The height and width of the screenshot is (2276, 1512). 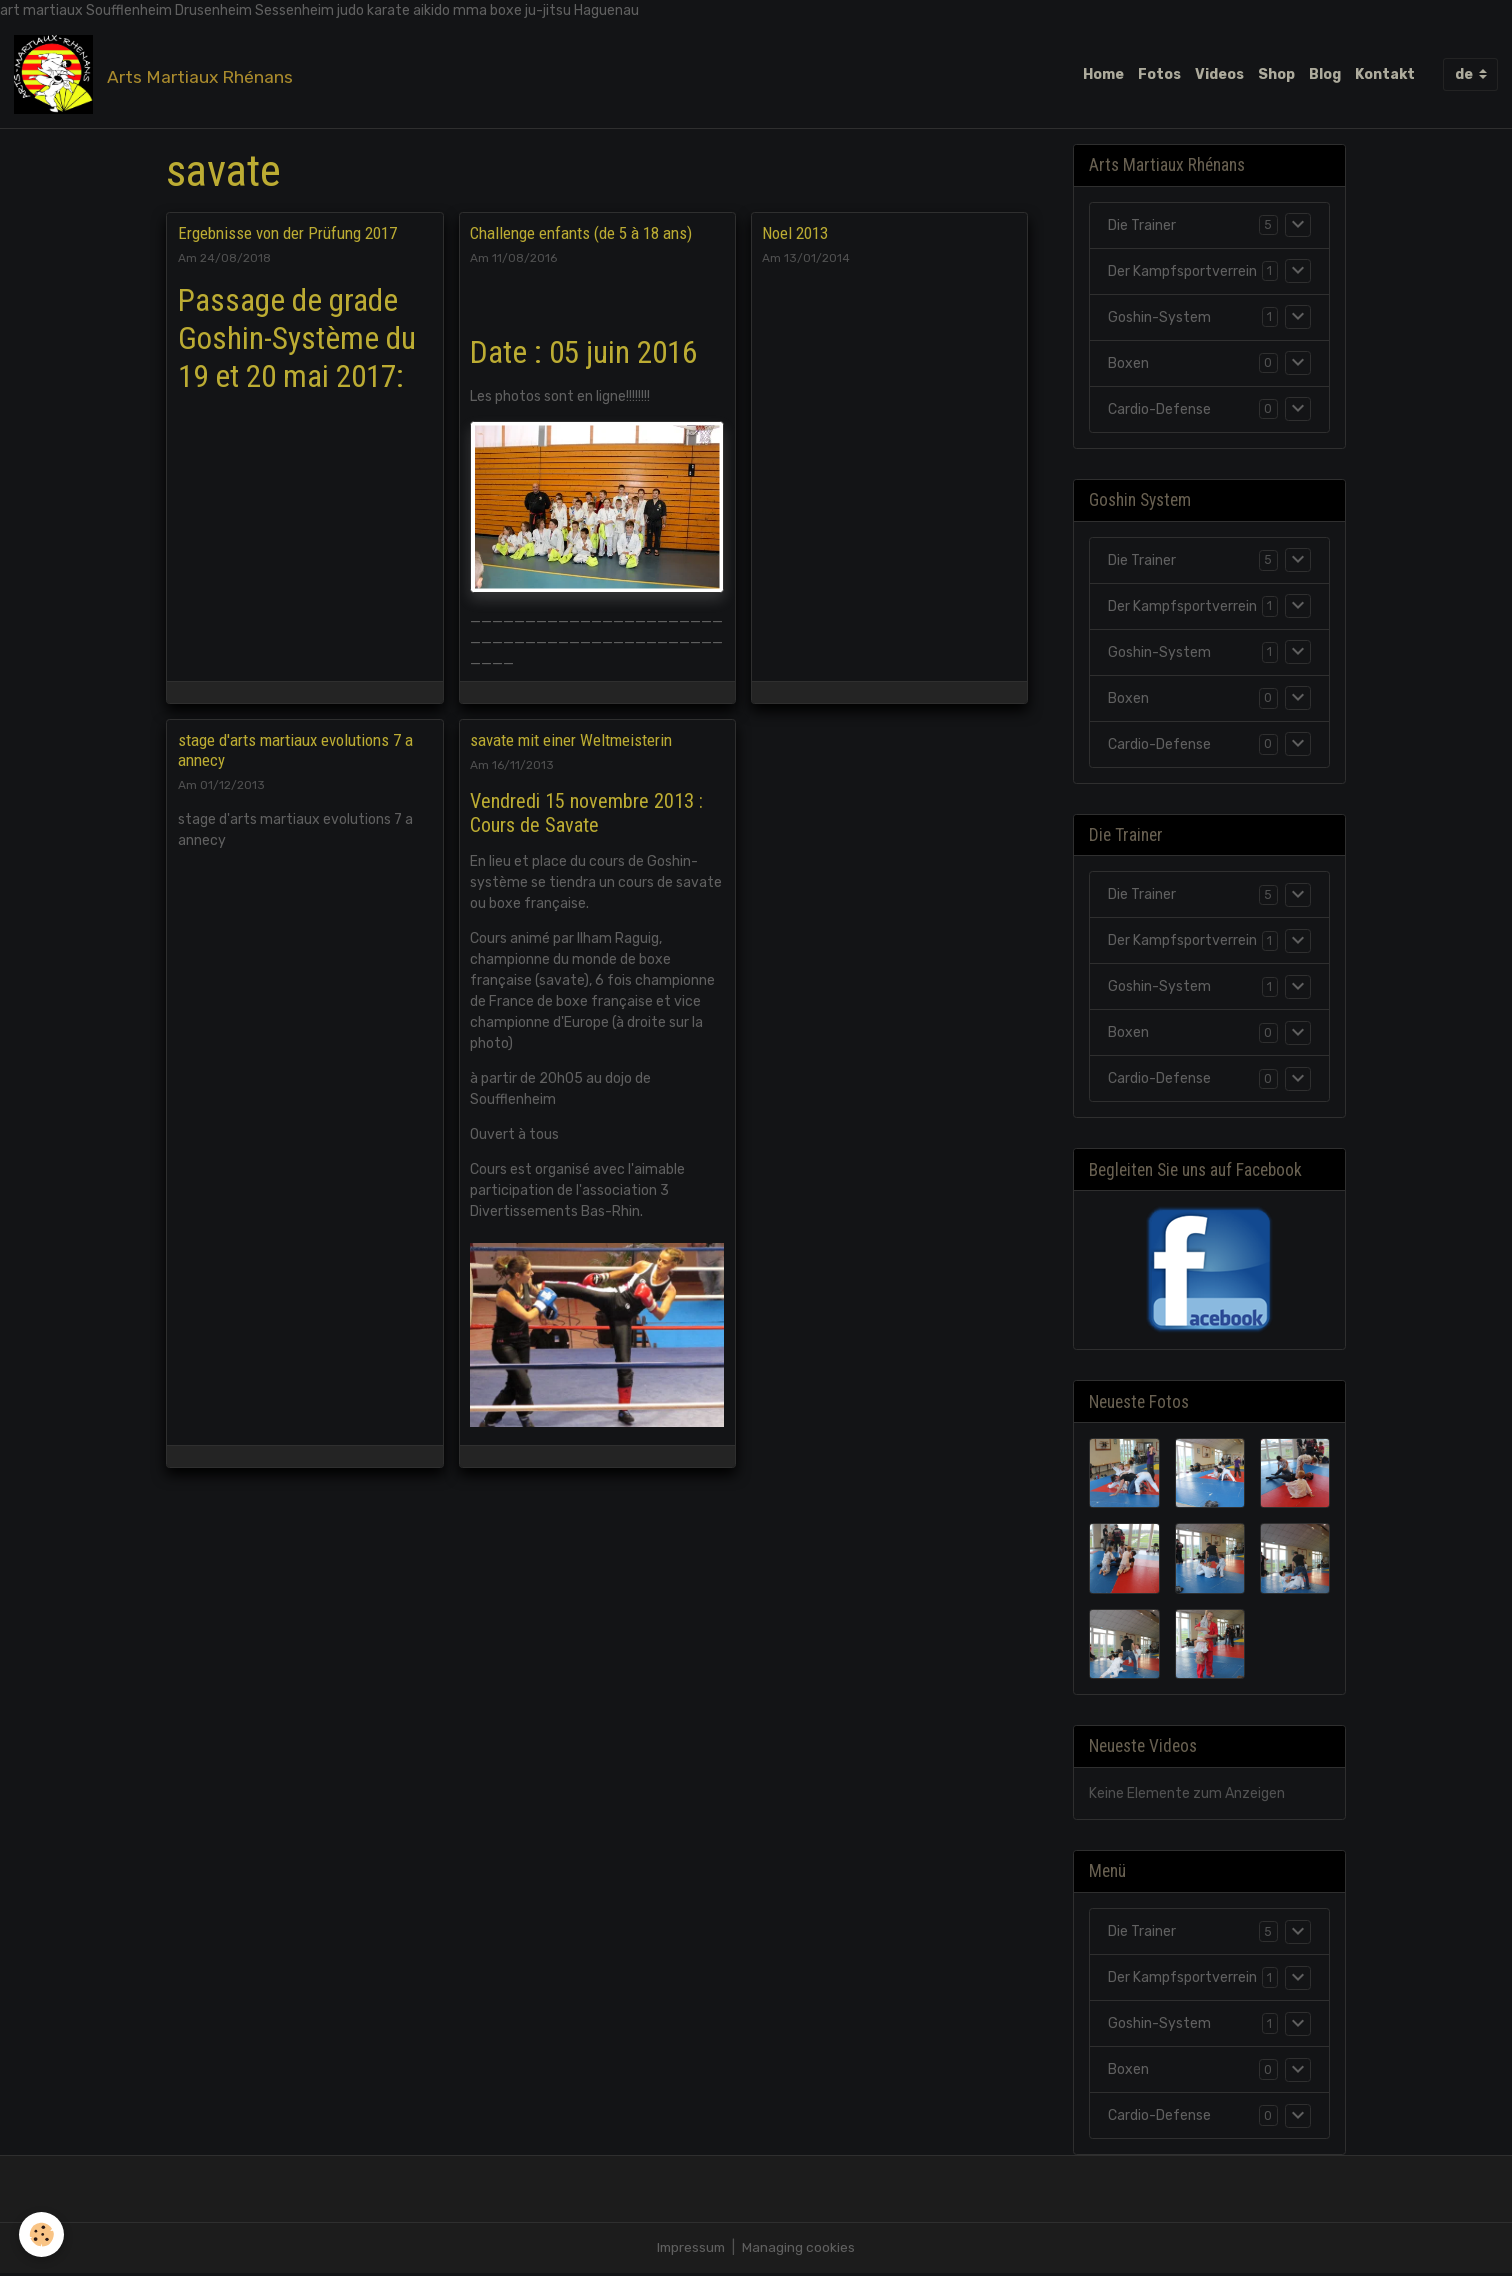 I want to click on Goshin-System, so click(x=1159, y=318).